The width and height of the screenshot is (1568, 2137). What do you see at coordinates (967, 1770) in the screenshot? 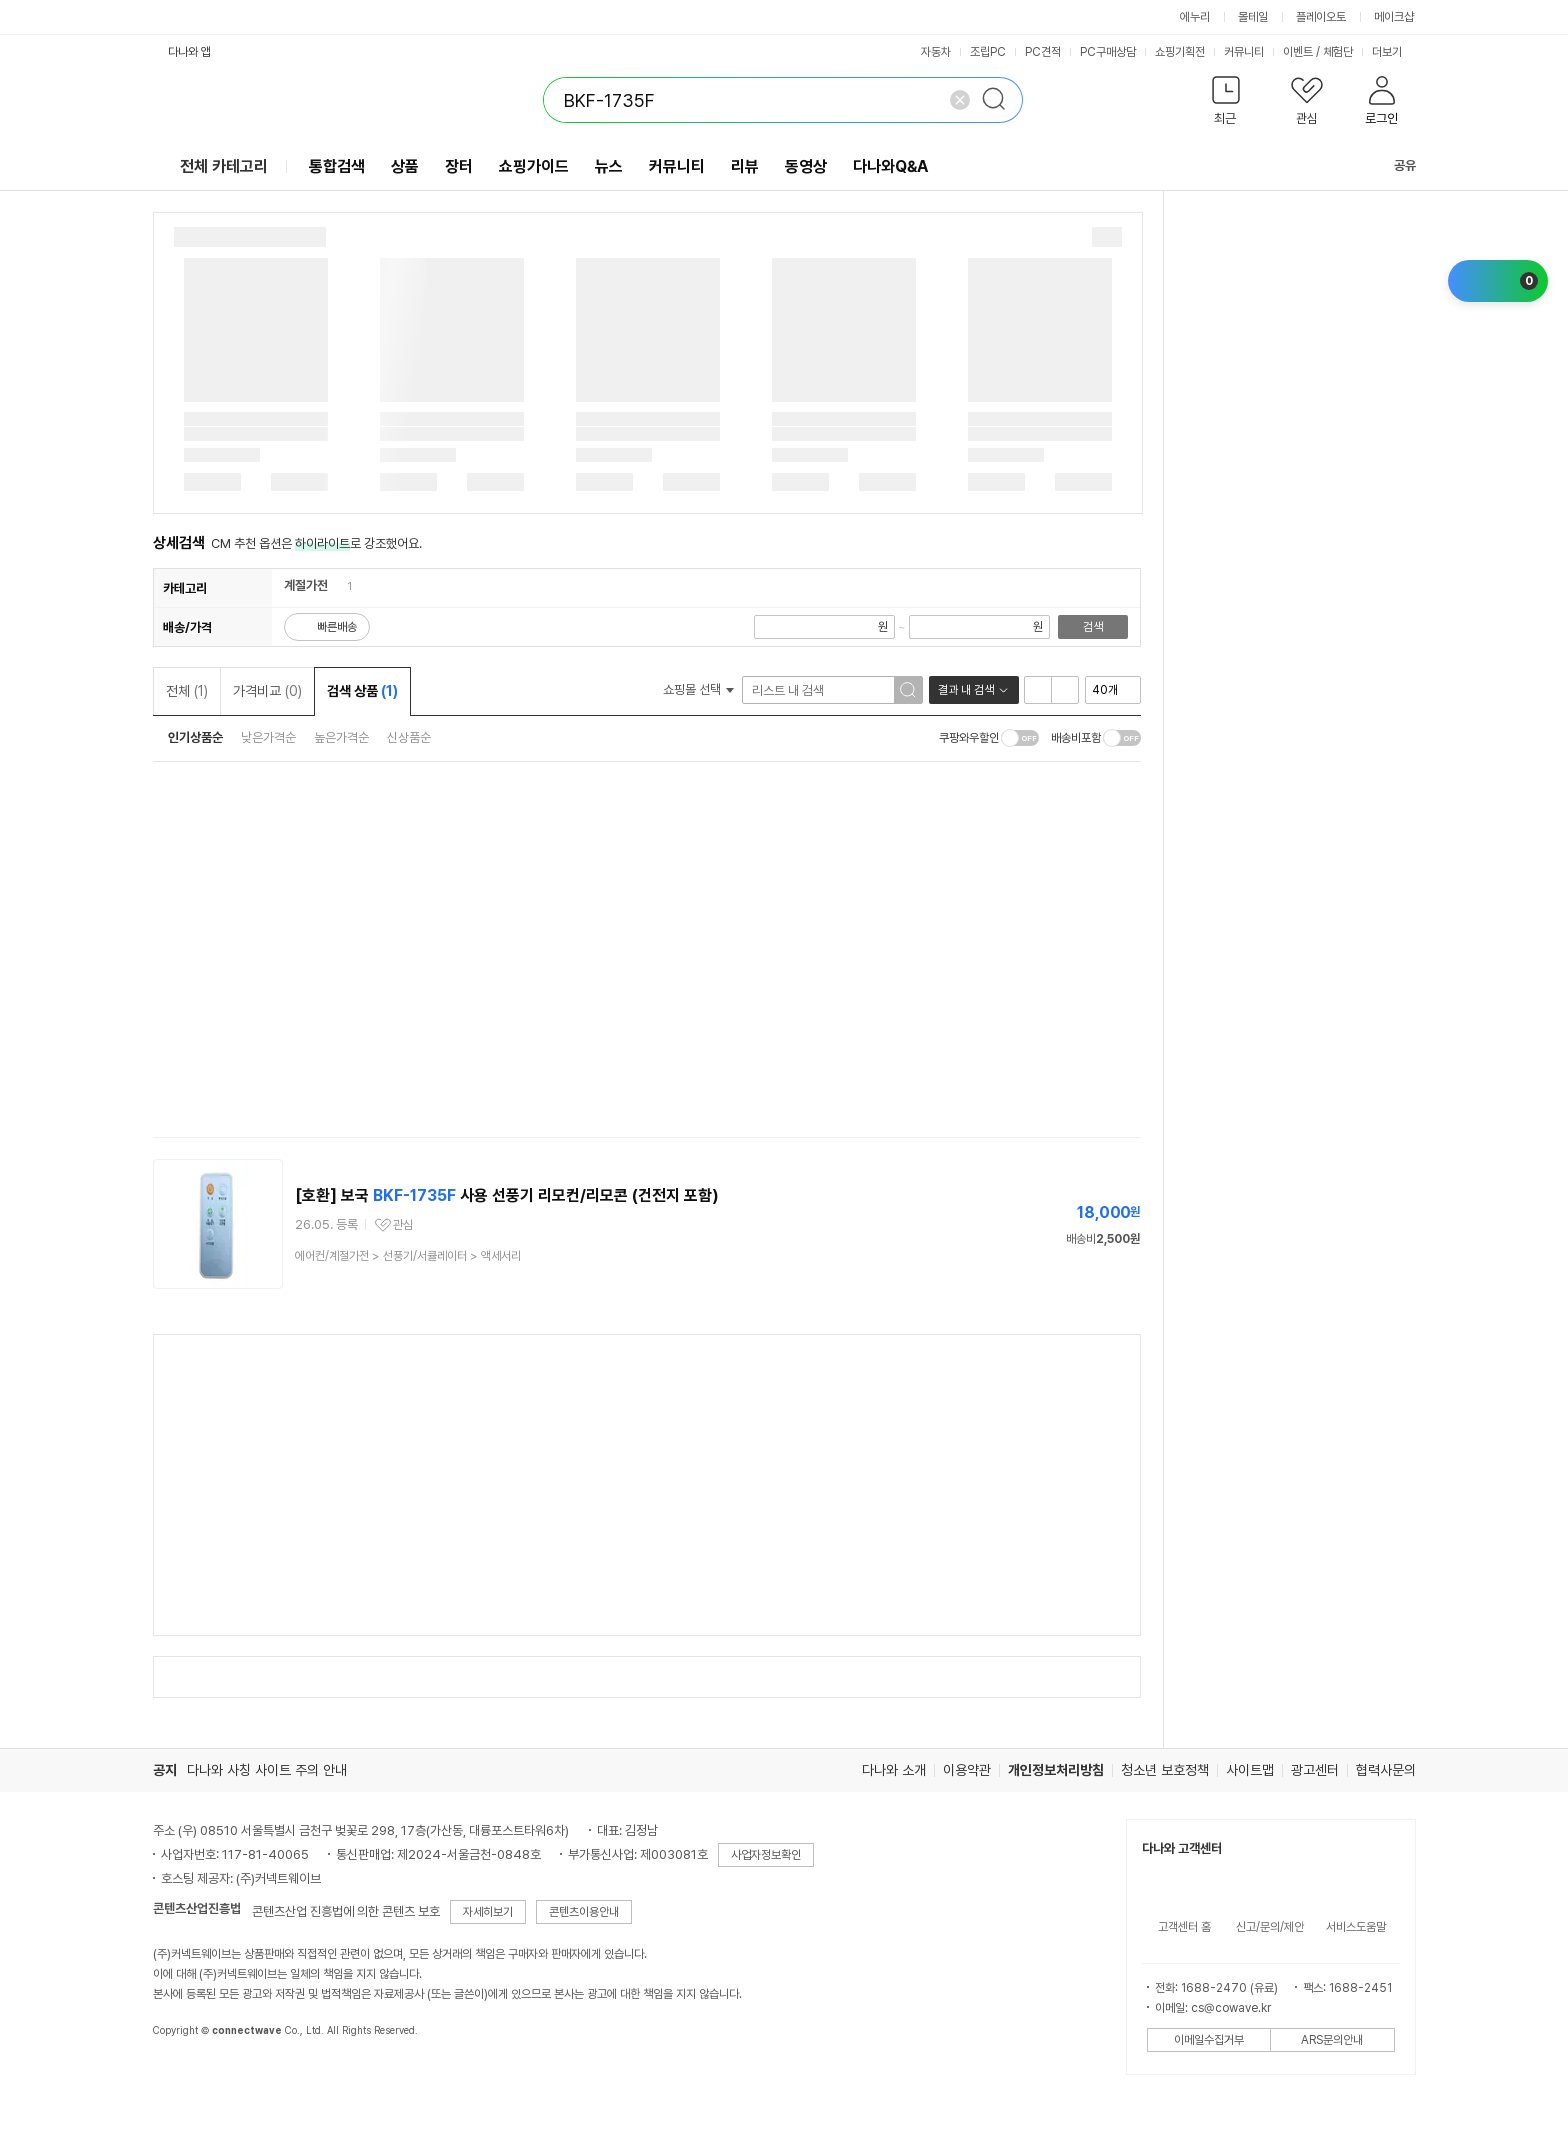
I see `이용약관` at bounding box center [967, 1770].